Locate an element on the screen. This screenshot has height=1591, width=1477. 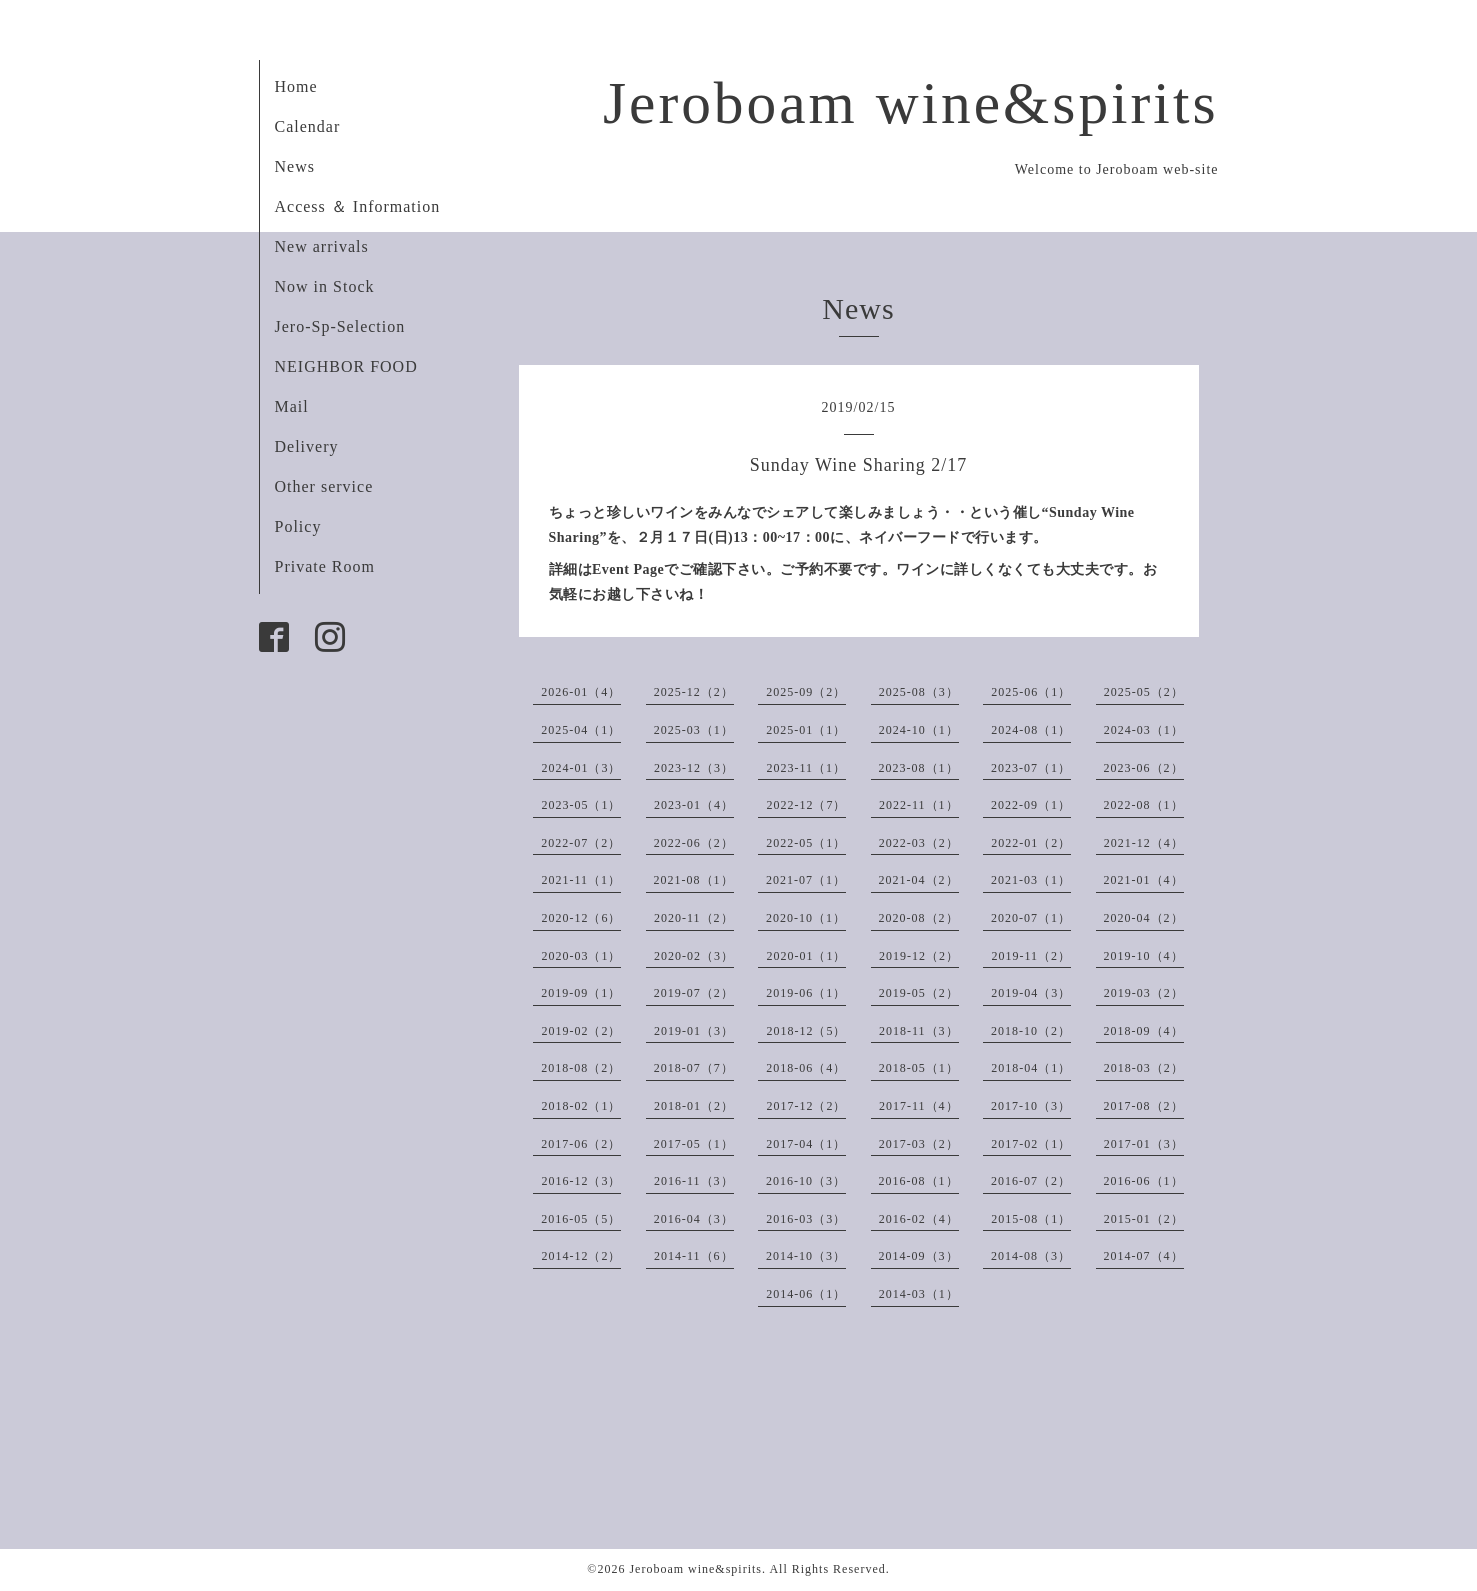
2016-03（3） is located at coordinates (806, 1219).